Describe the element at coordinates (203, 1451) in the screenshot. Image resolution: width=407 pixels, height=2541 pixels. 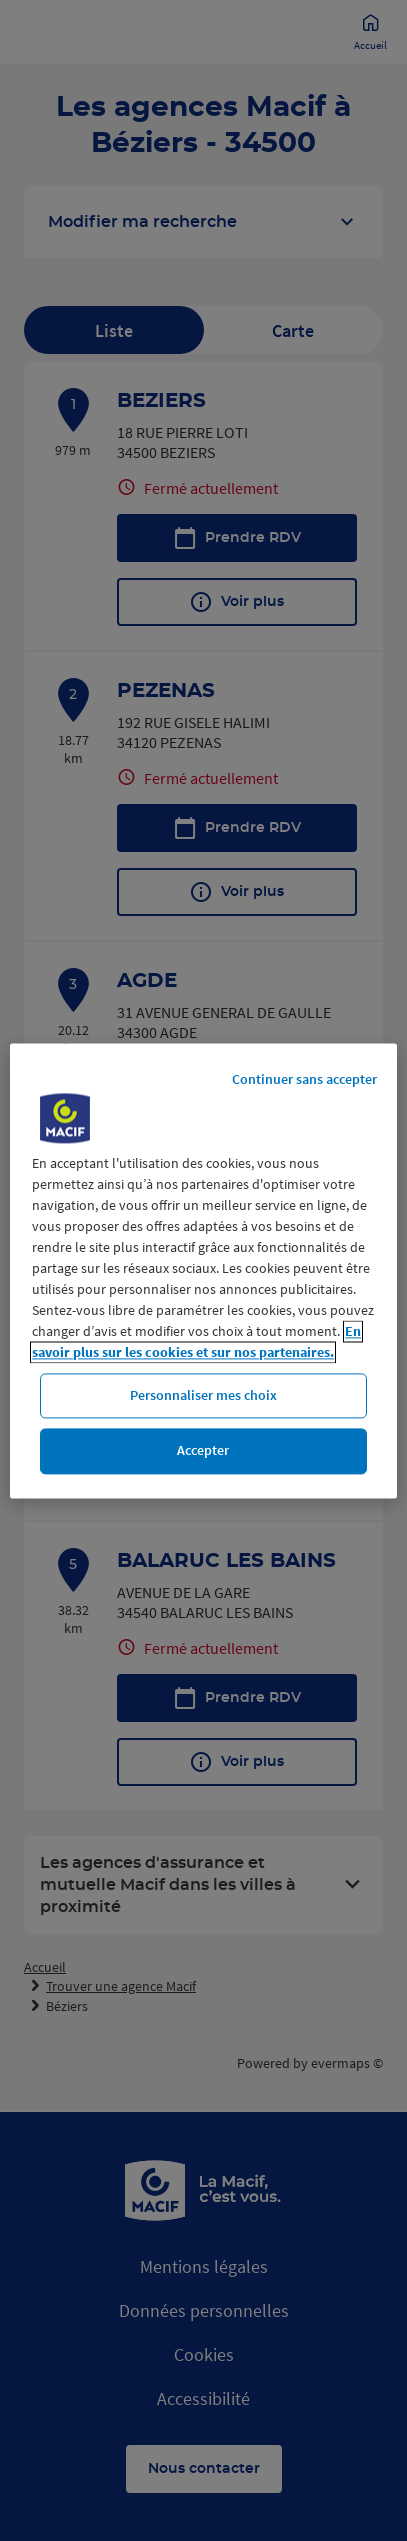
I see `Accepter` at that location.